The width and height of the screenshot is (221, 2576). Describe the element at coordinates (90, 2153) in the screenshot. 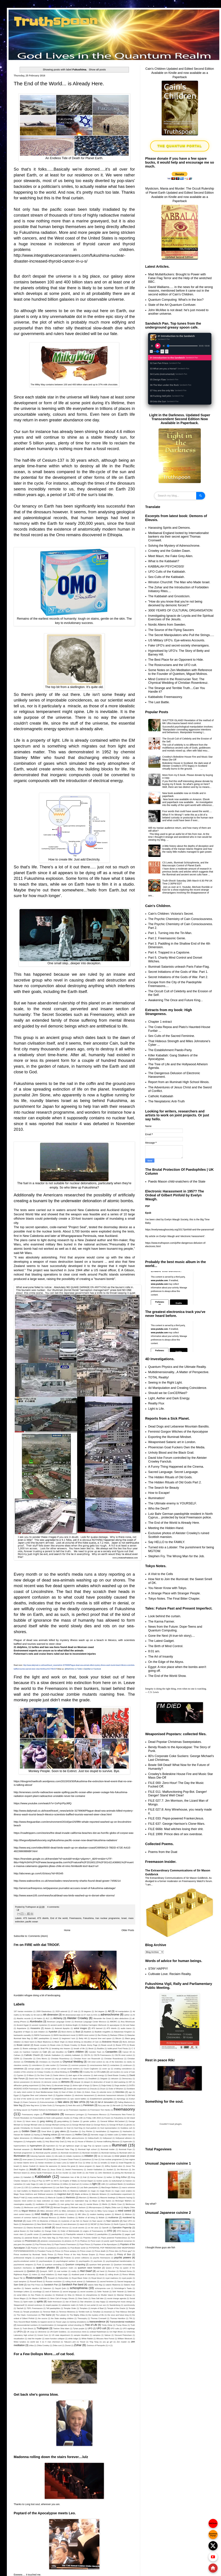

I see `illuminati revealed` at that location.